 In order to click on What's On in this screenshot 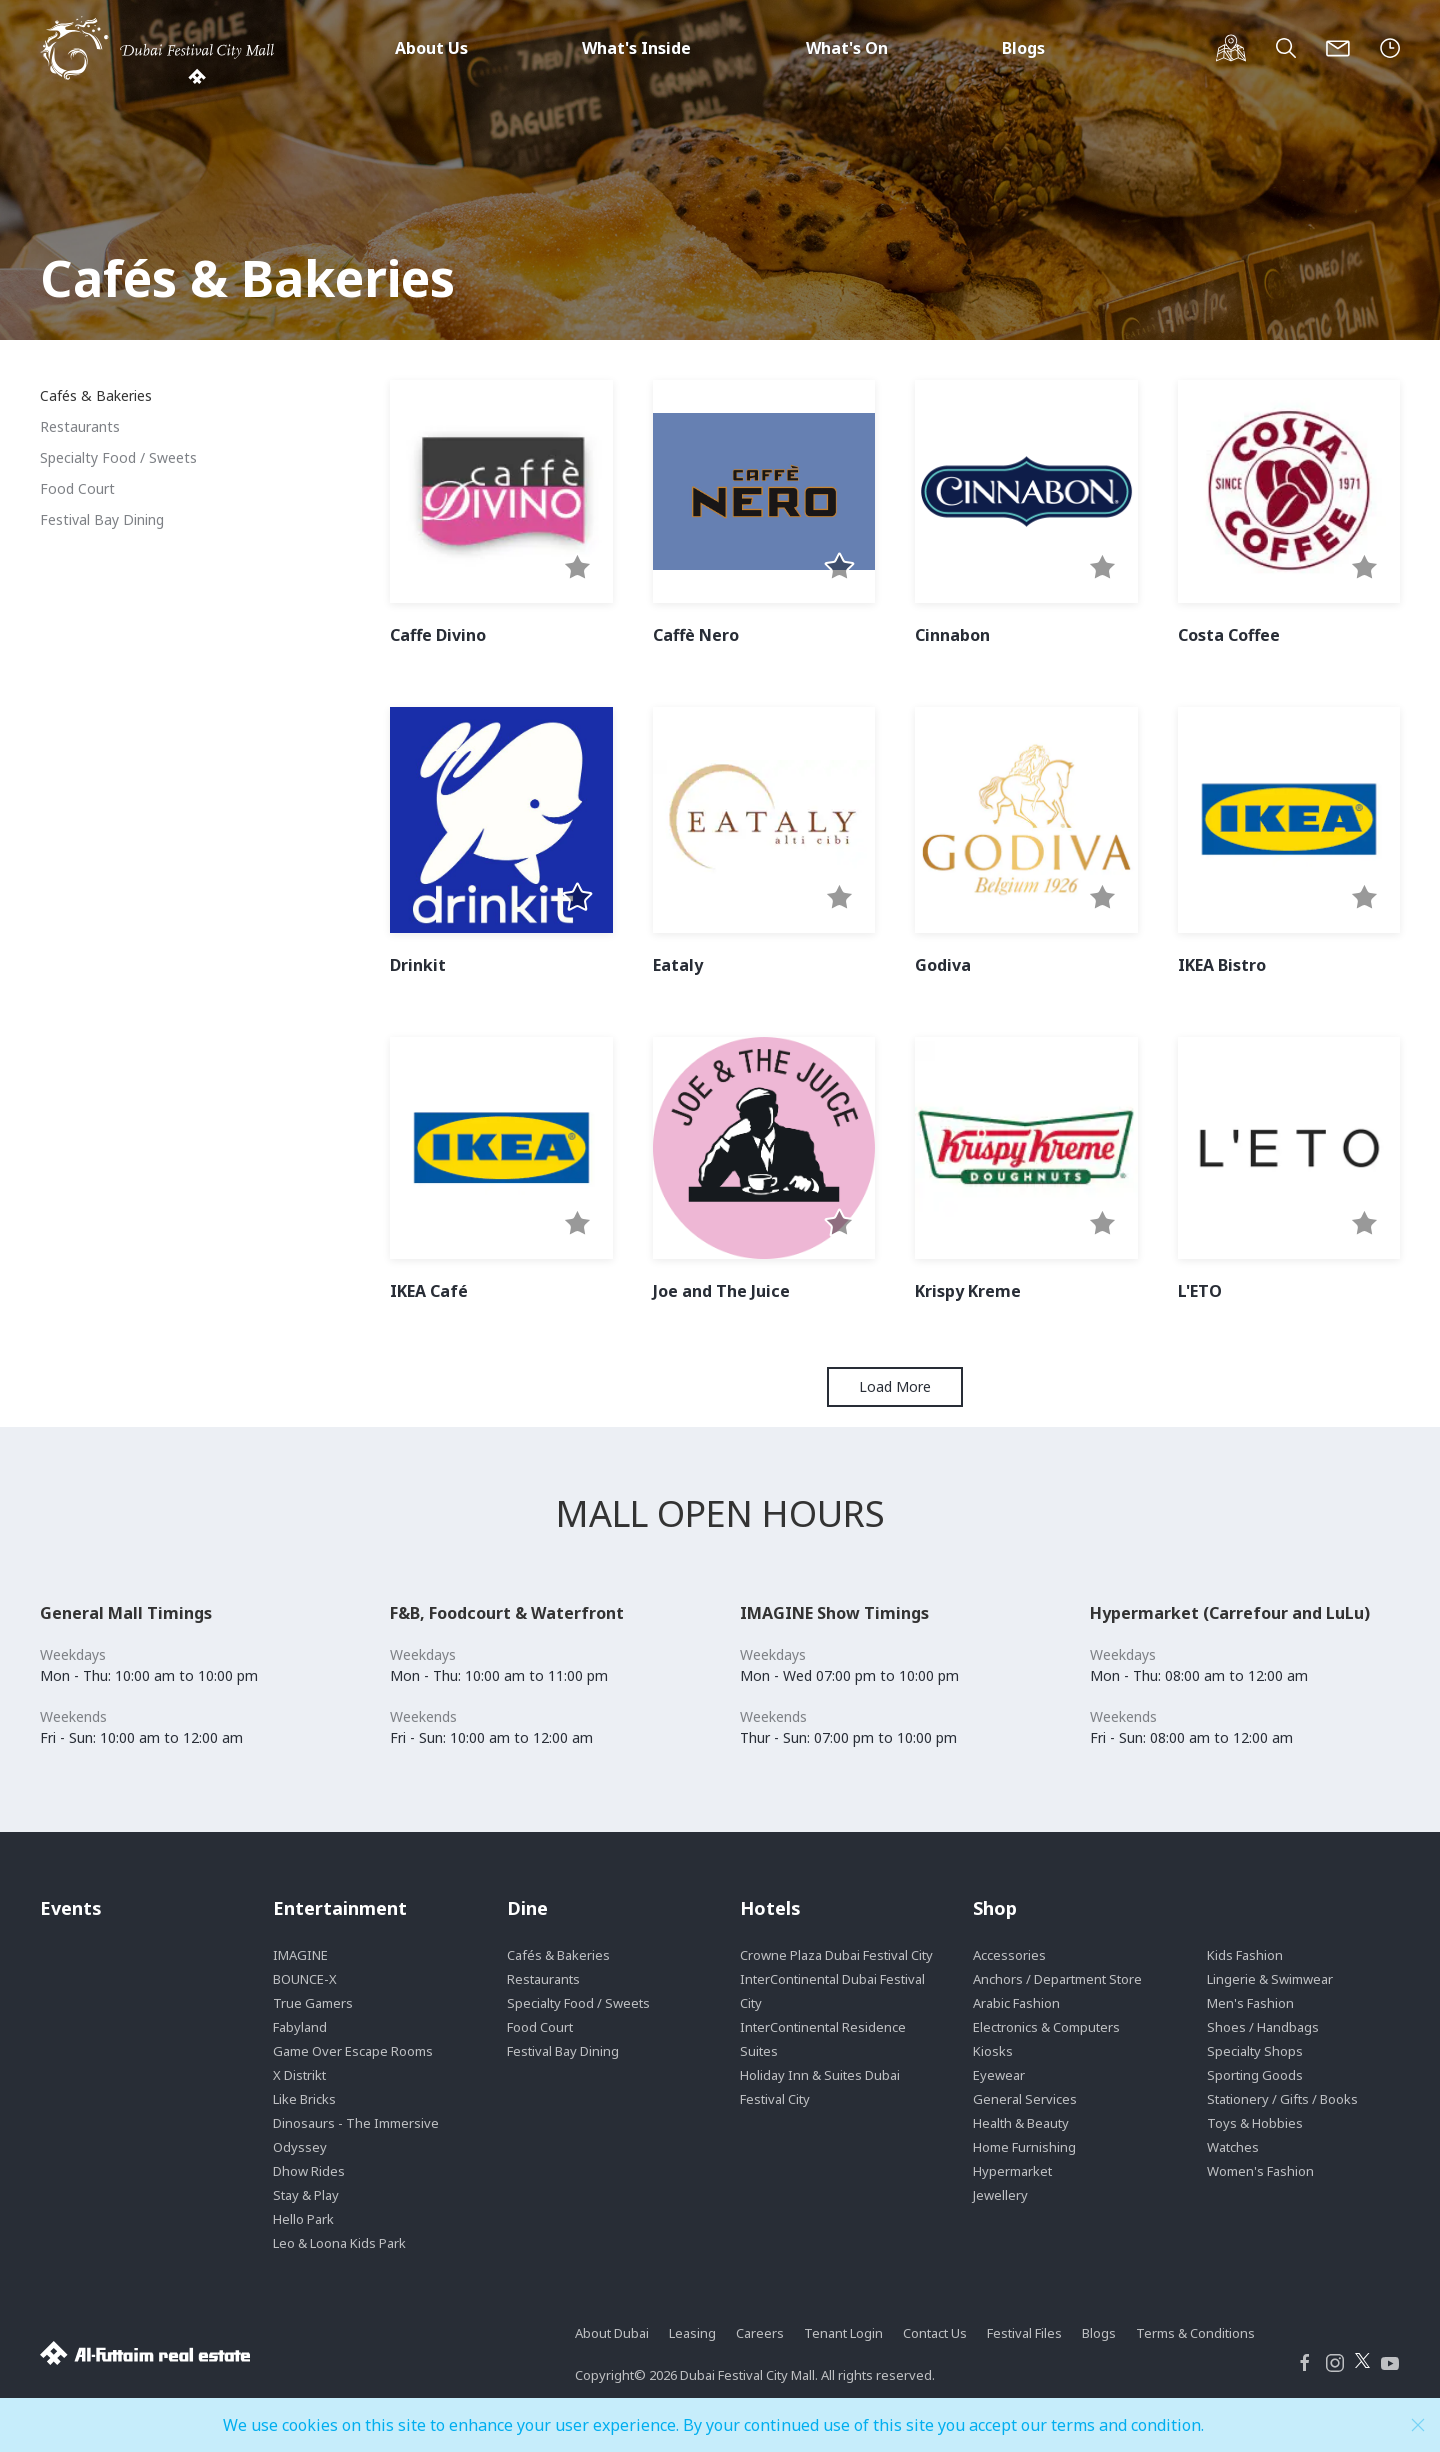, I will do `click(847, 48)`.